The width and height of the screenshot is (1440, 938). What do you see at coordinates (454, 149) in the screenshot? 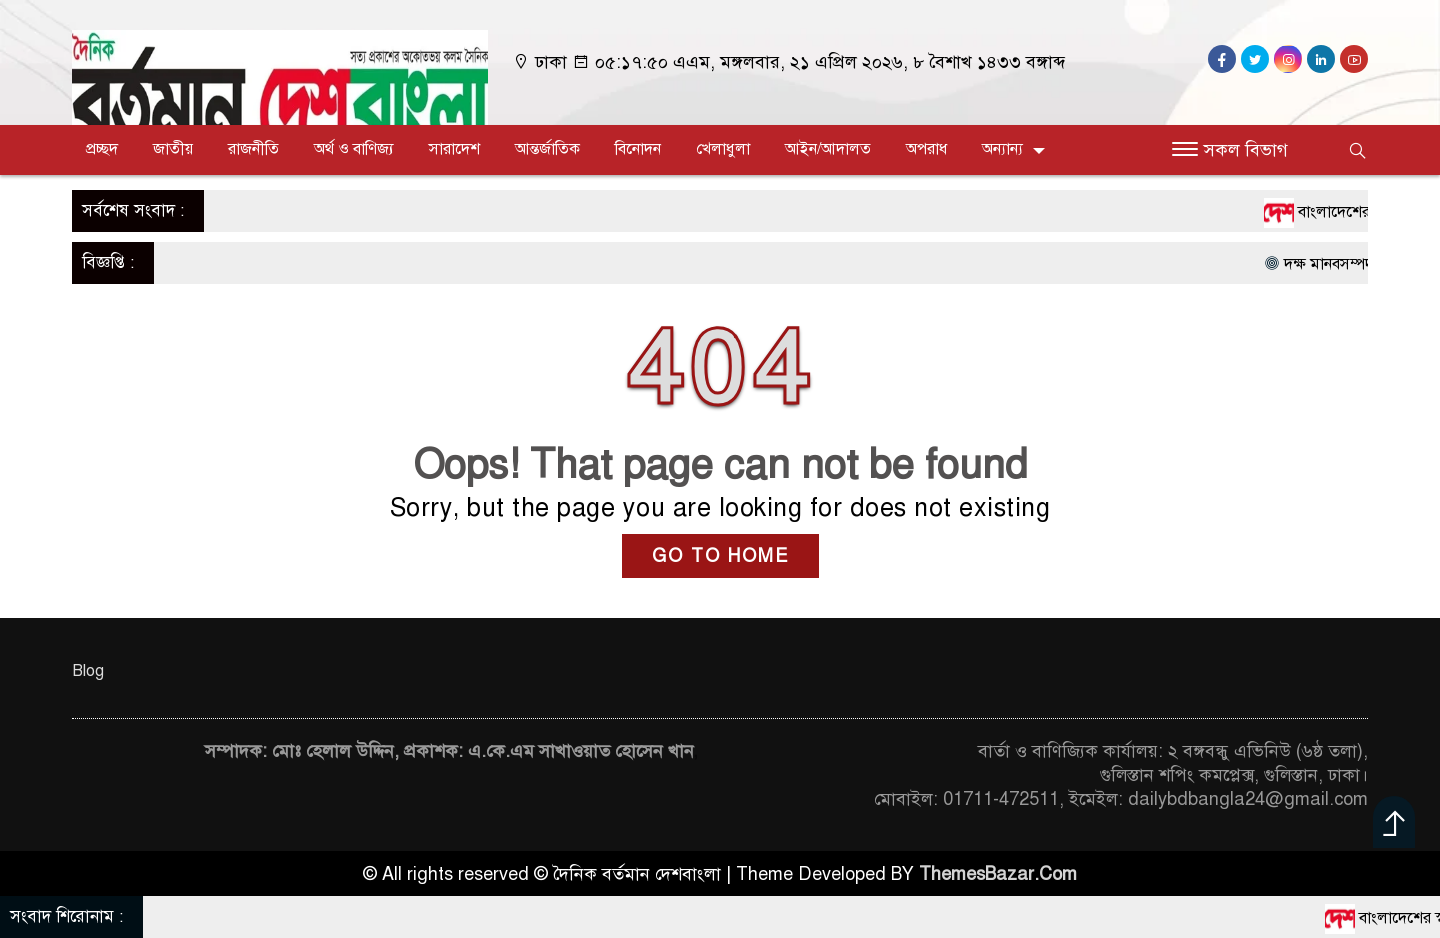
I see `সারাদেশ` at bounding box center [454, 149].